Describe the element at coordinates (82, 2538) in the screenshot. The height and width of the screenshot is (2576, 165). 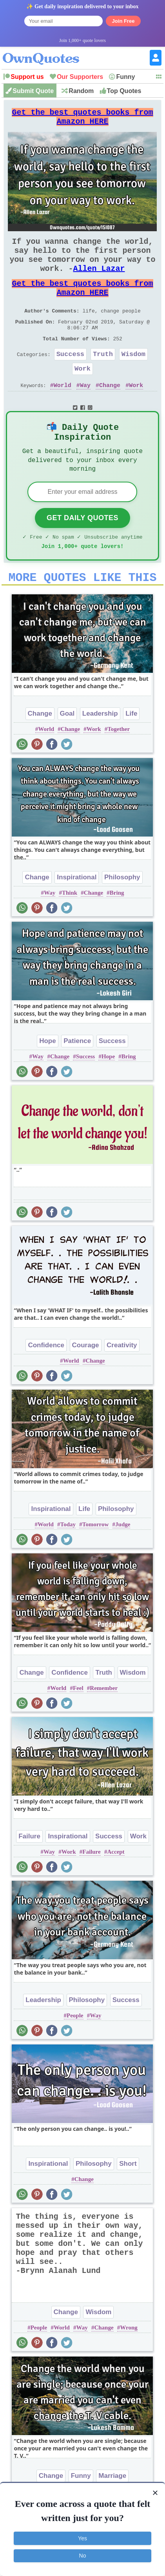
I see `Yes` at that location.